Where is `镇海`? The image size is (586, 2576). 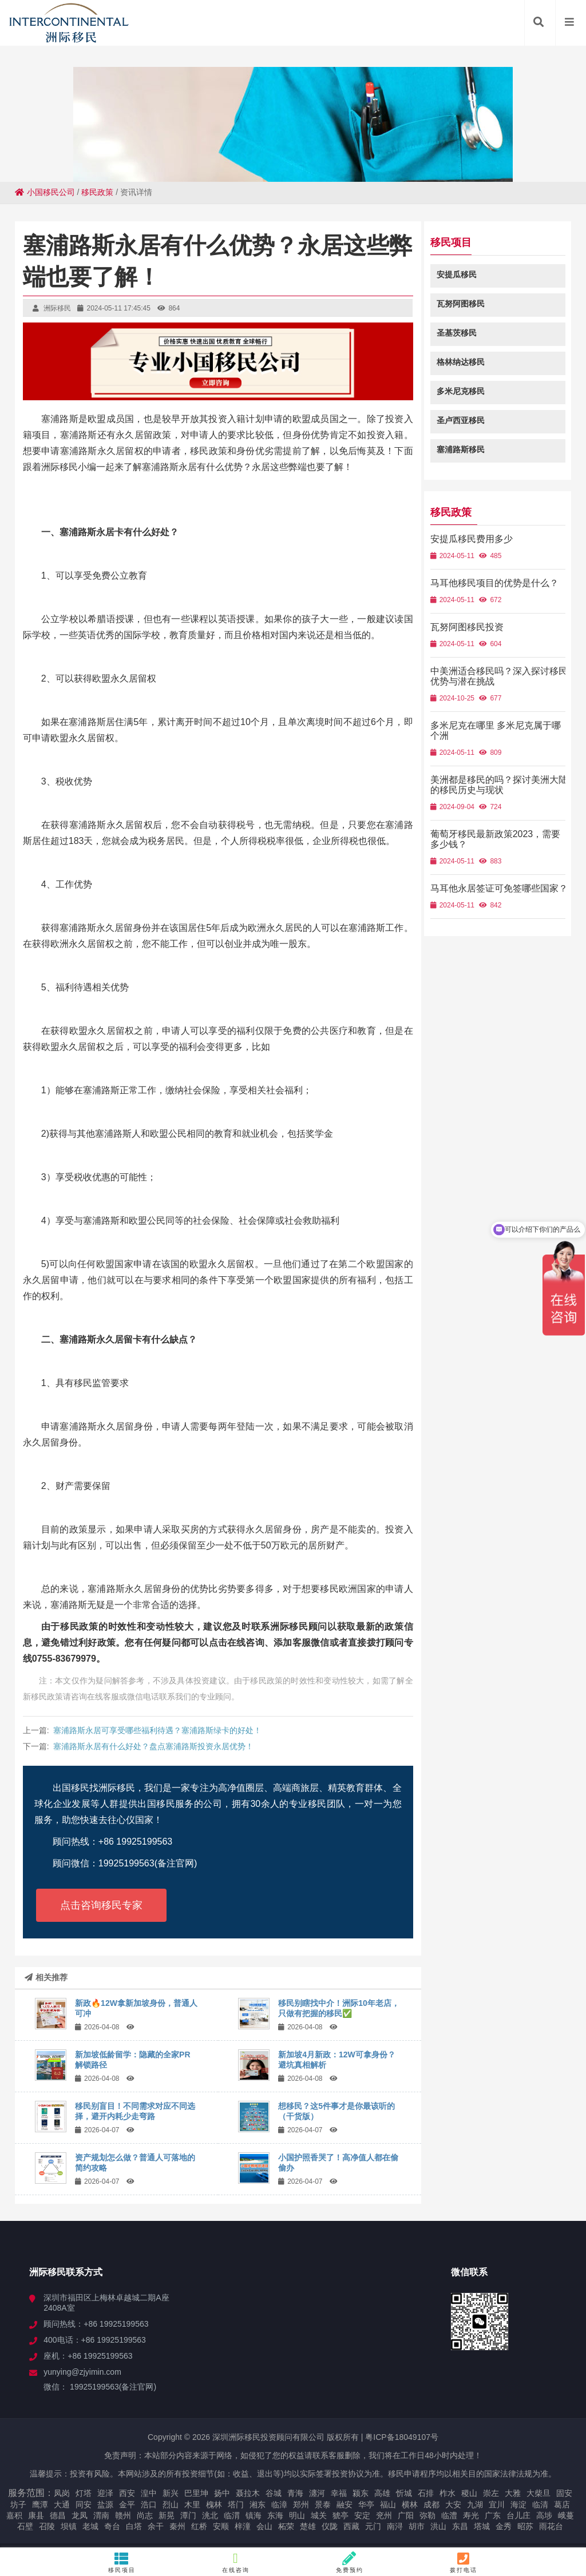 镇海 is located at coordinates (254, 2515).